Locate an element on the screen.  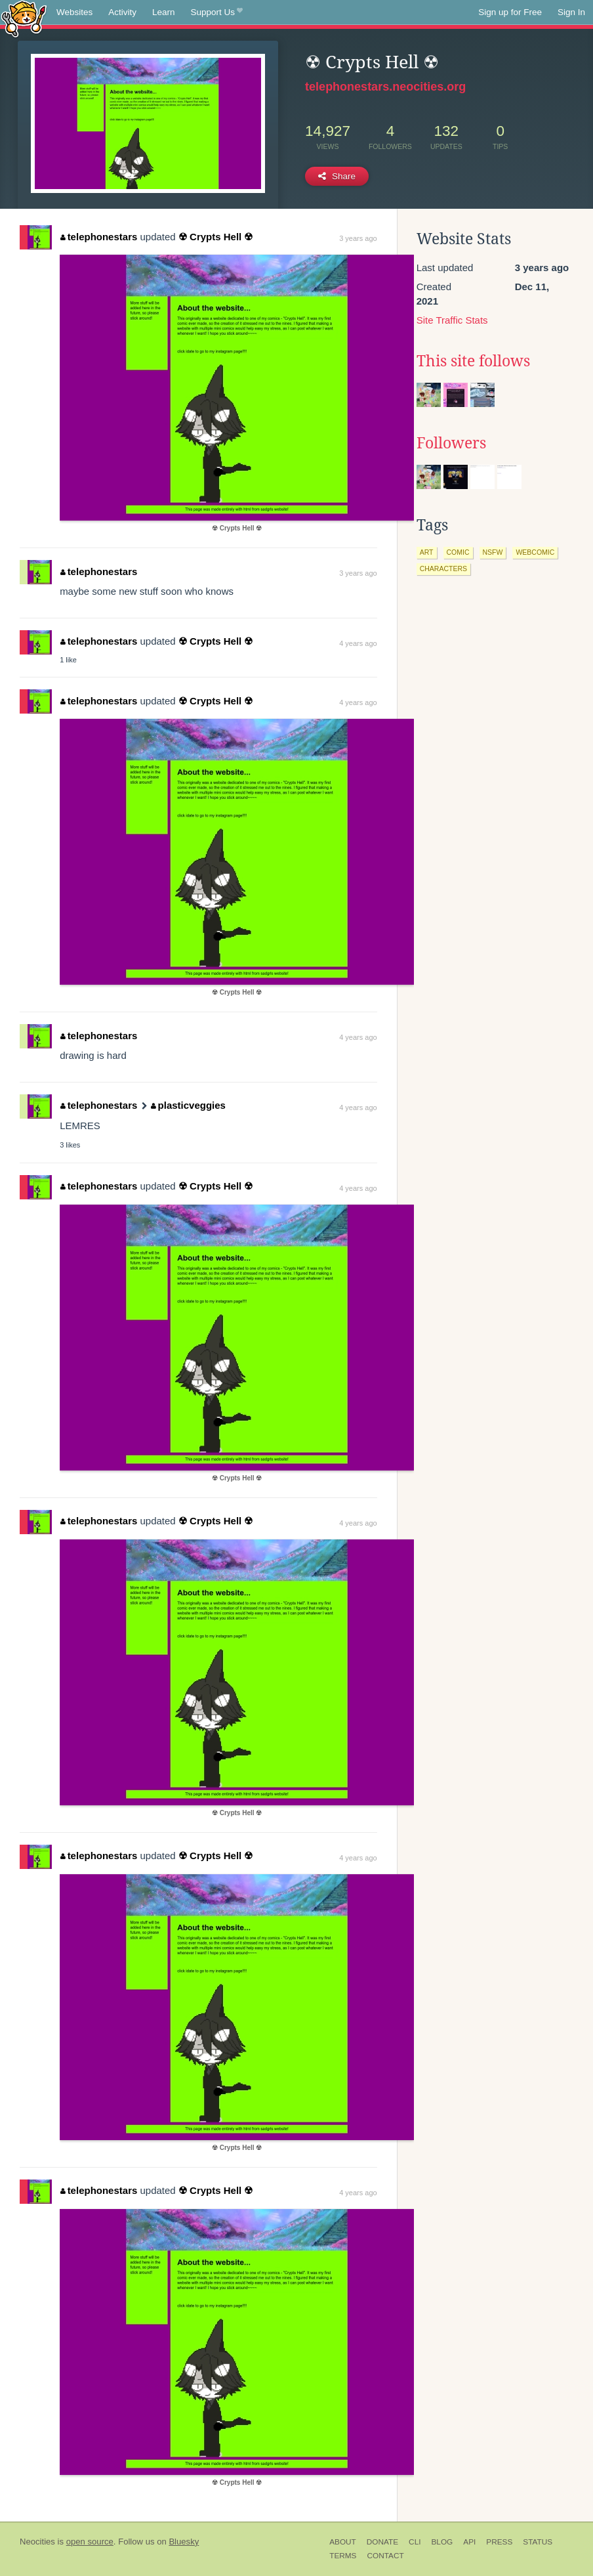
Followers is located at coordinates (451, 443).